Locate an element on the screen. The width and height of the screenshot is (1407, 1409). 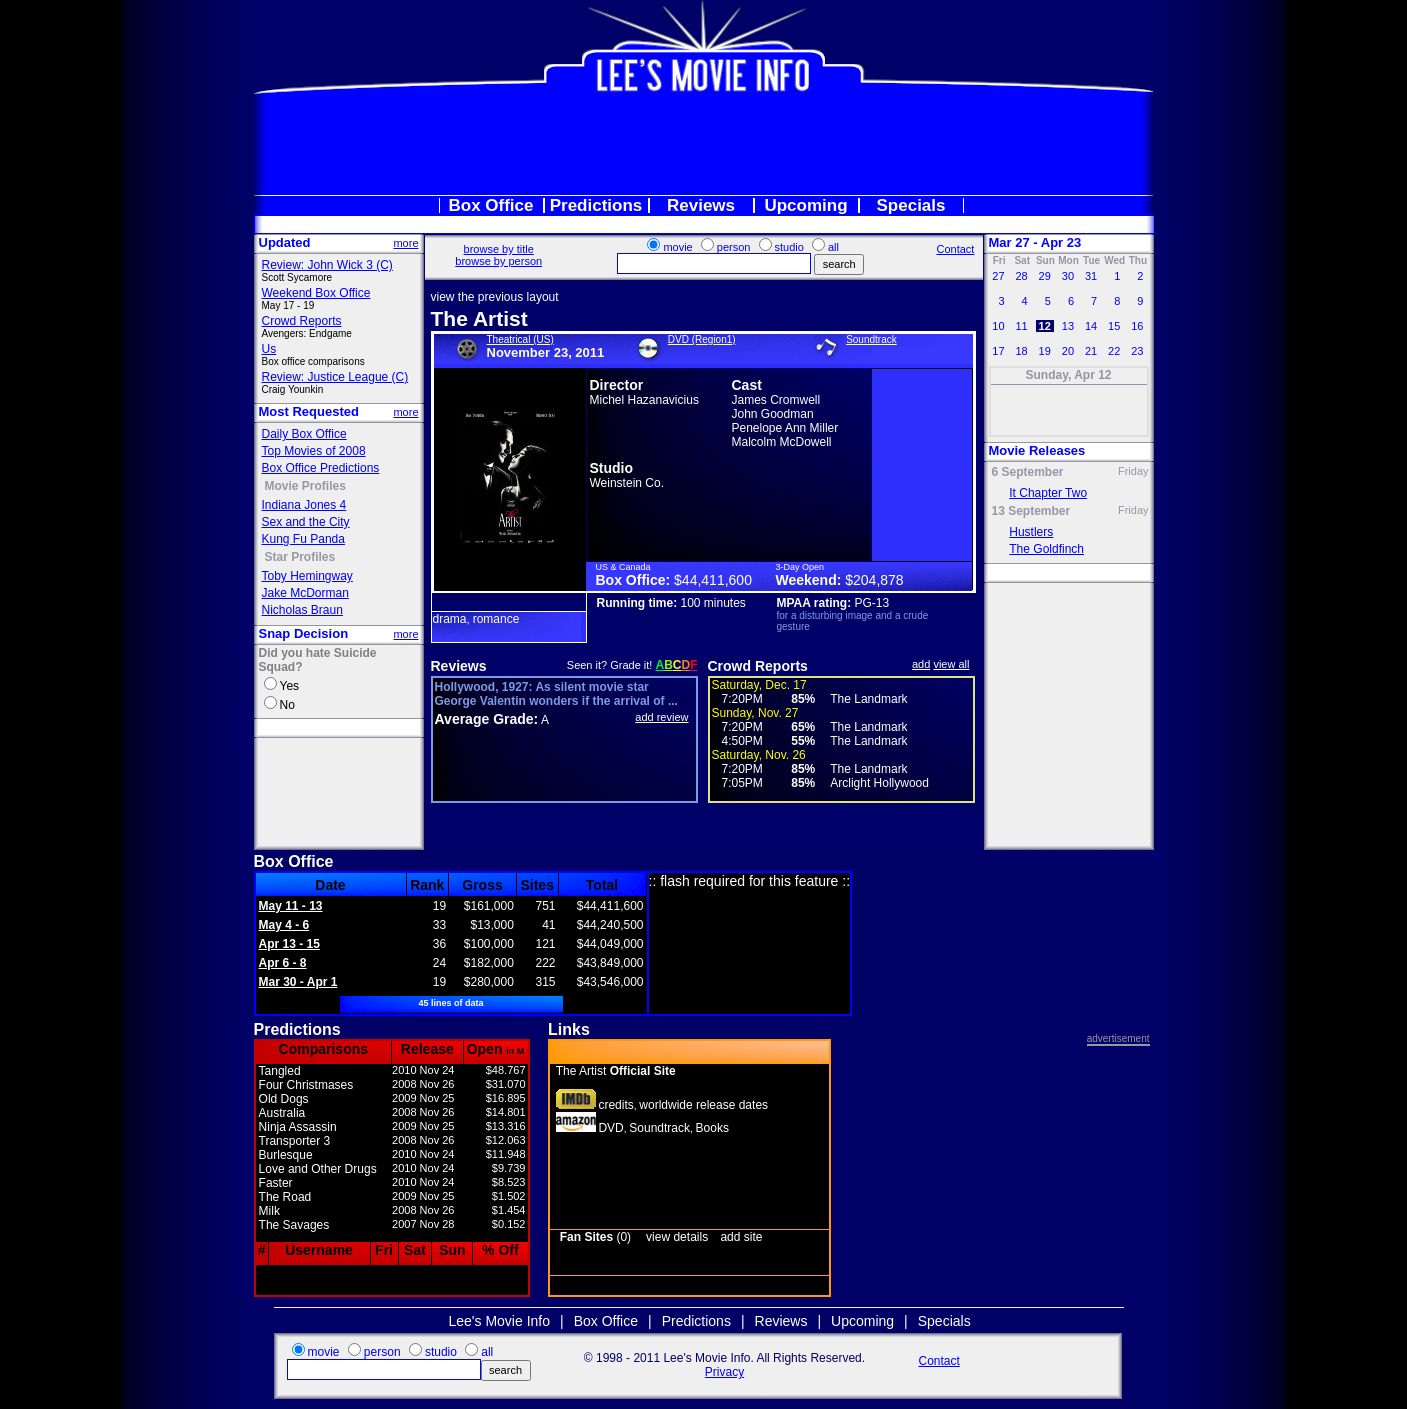
No is located at coordinates (287, 705).